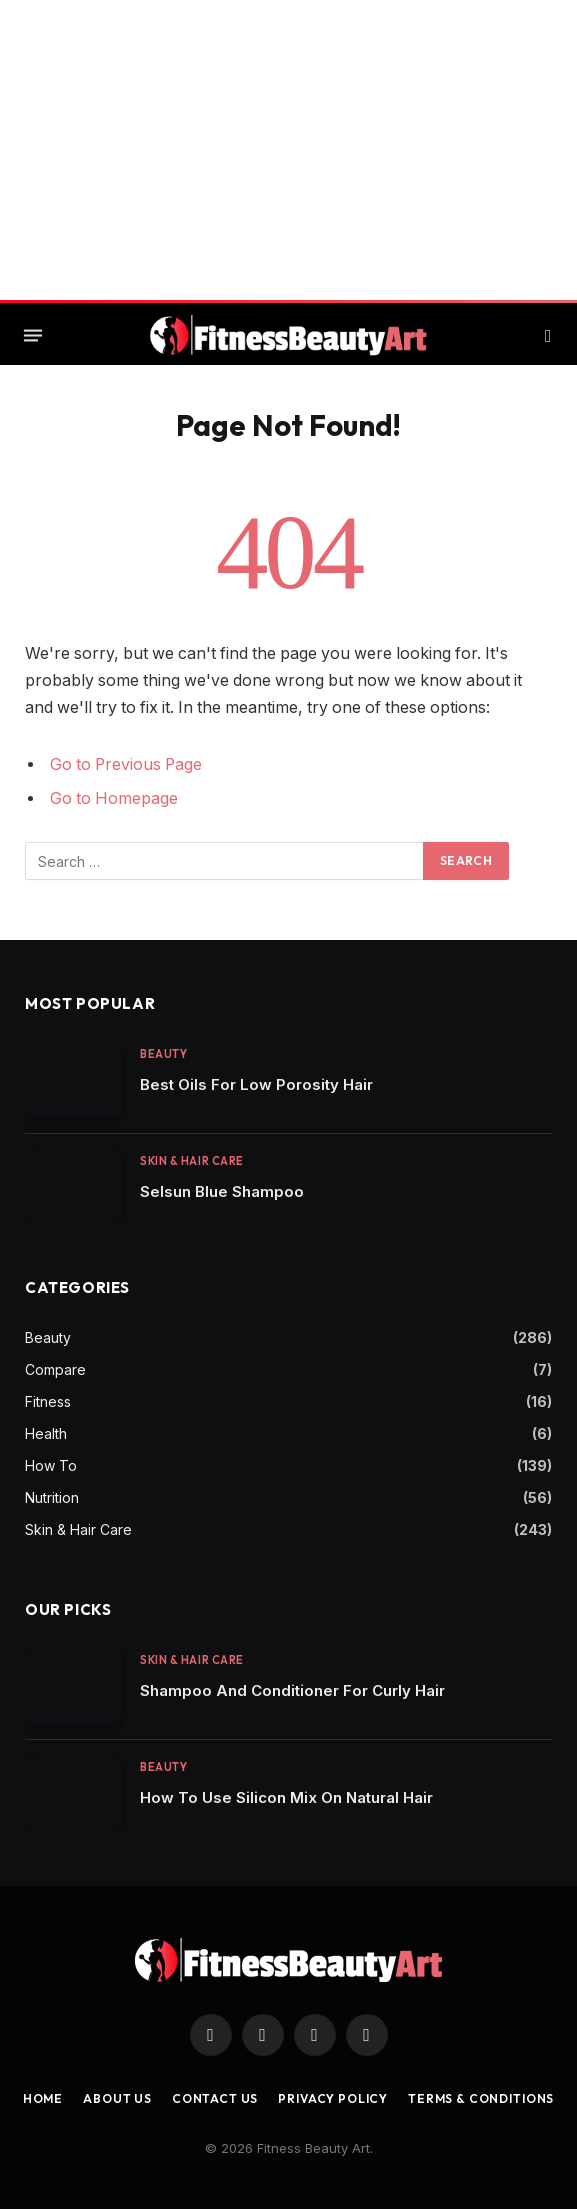 The width and height of the screenshot is (577, 2209). What do you see at coordinates (163, 1054) in the screenshot?
I see `Beauty` at bounding box center [163, 1054].